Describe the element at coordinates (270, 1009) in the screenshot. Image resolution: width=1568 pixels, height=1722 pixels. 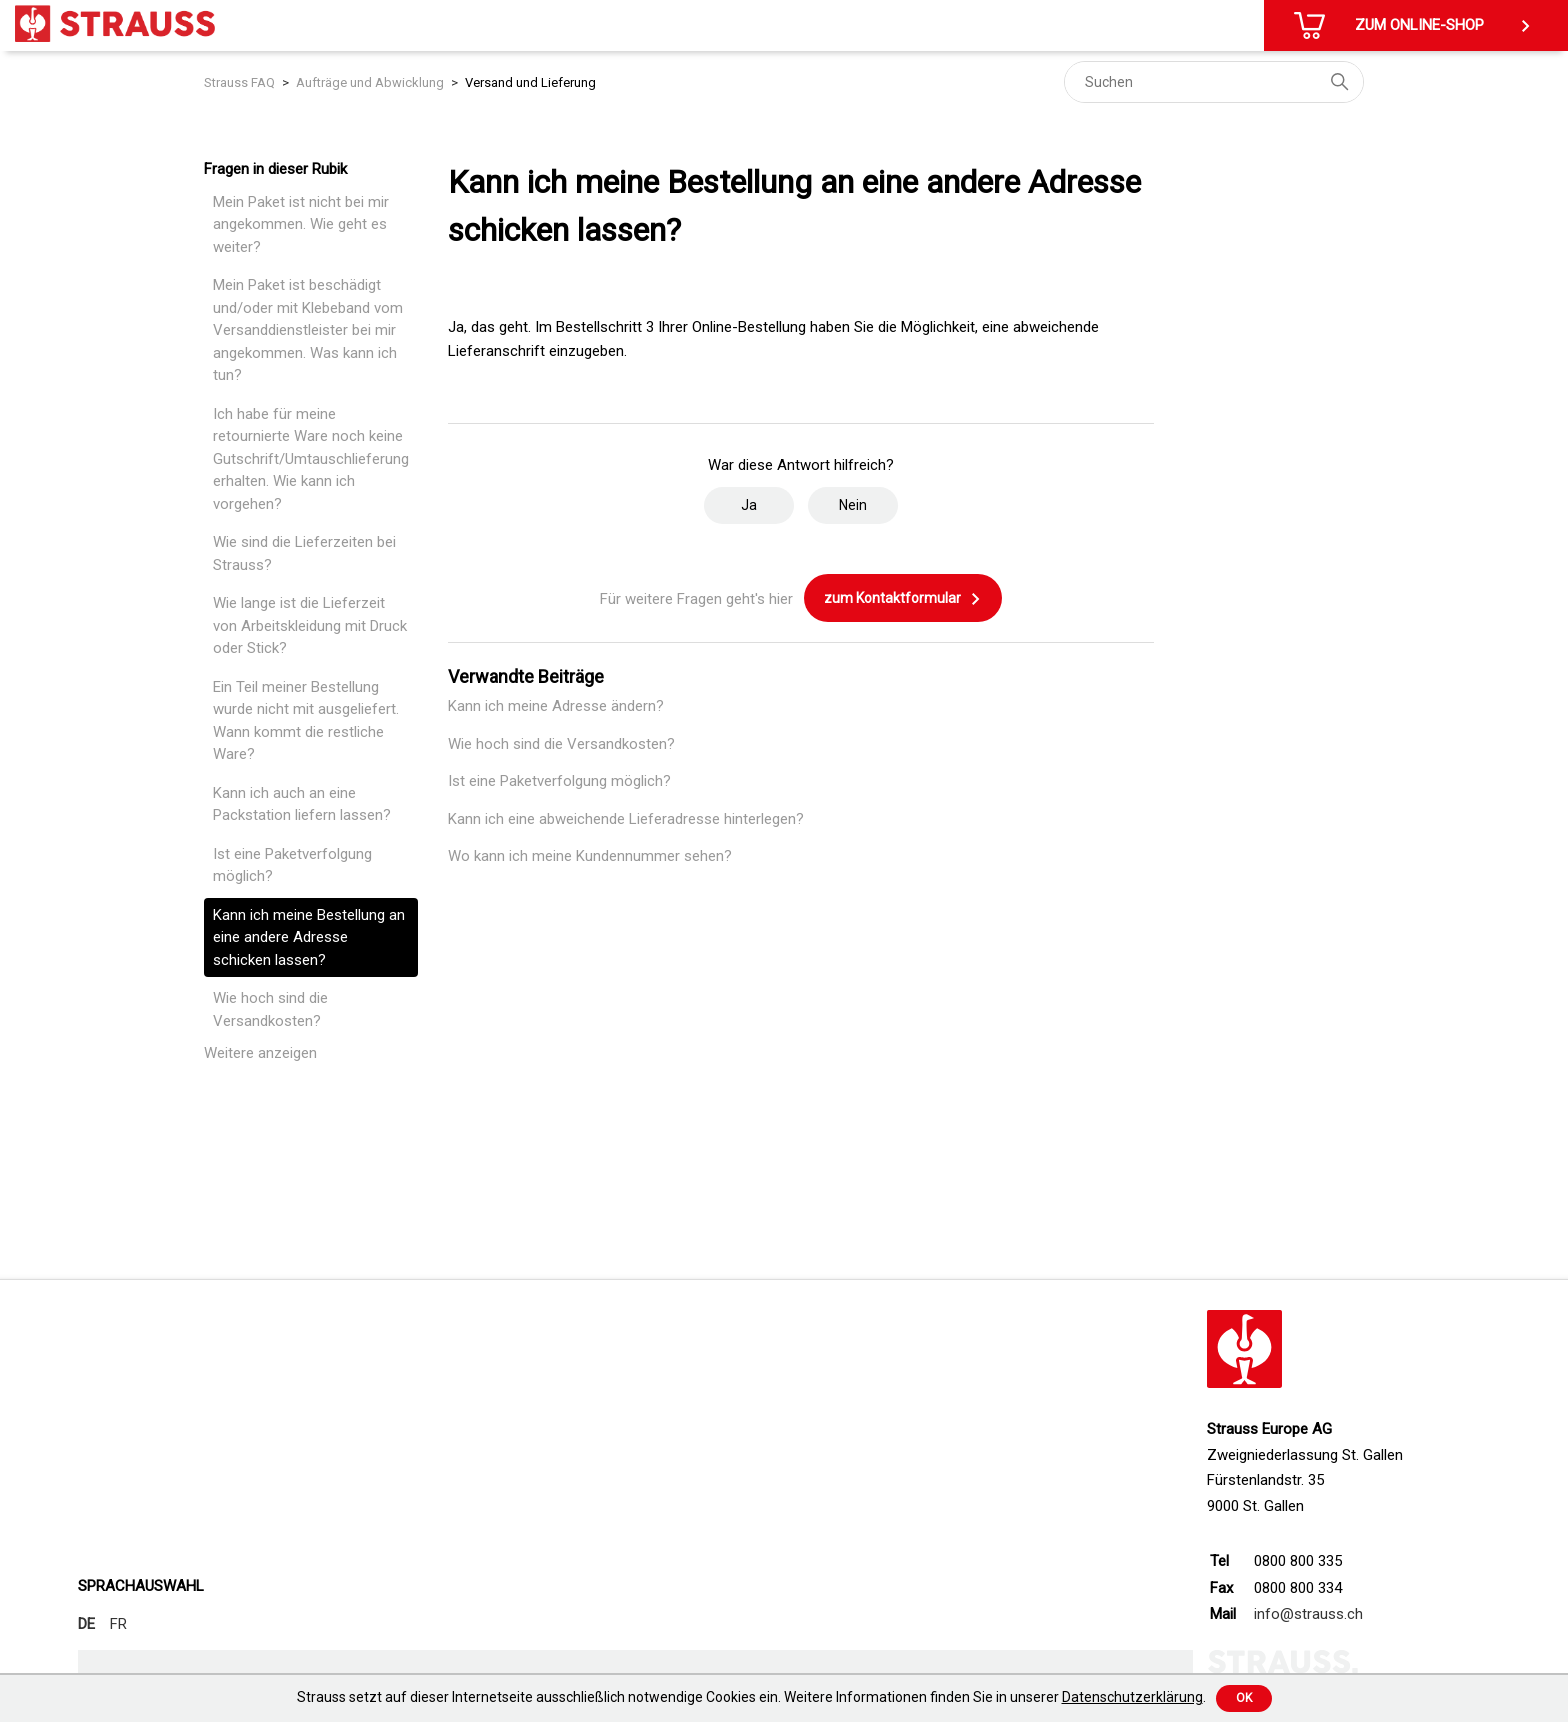
I see `Wie hoch sind die Versandkosten?` at that location.